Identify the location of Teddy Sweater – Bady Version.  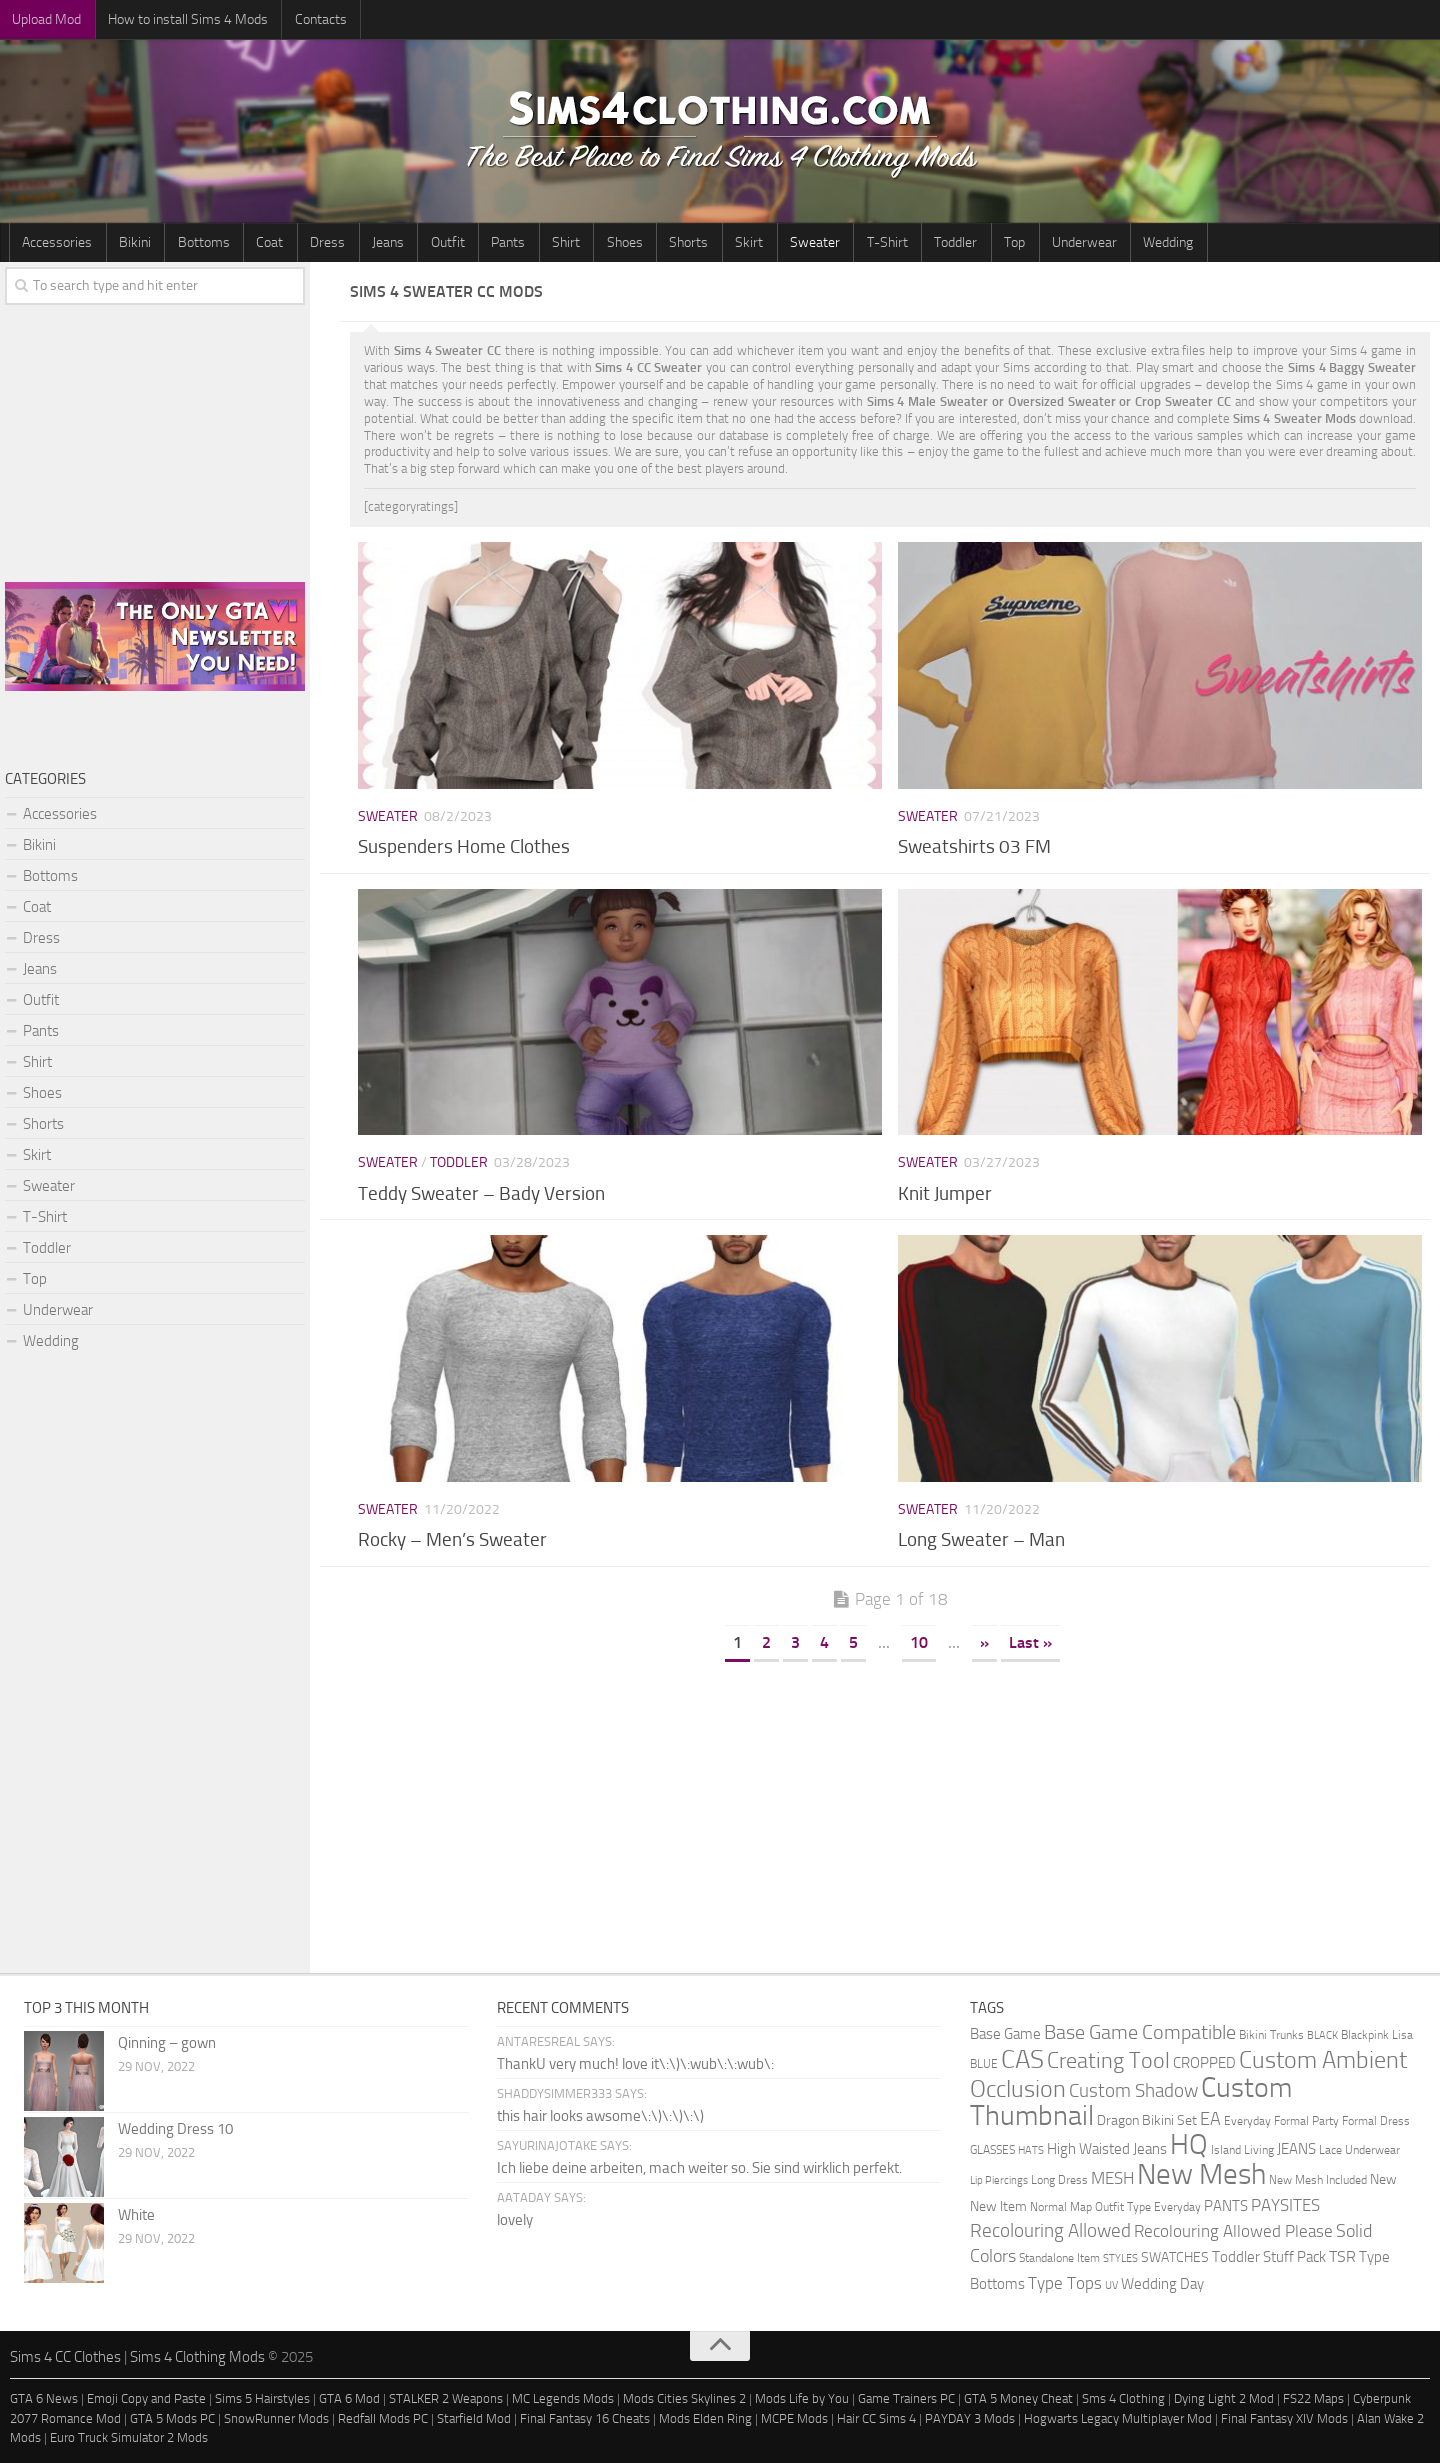
(481, 1193).